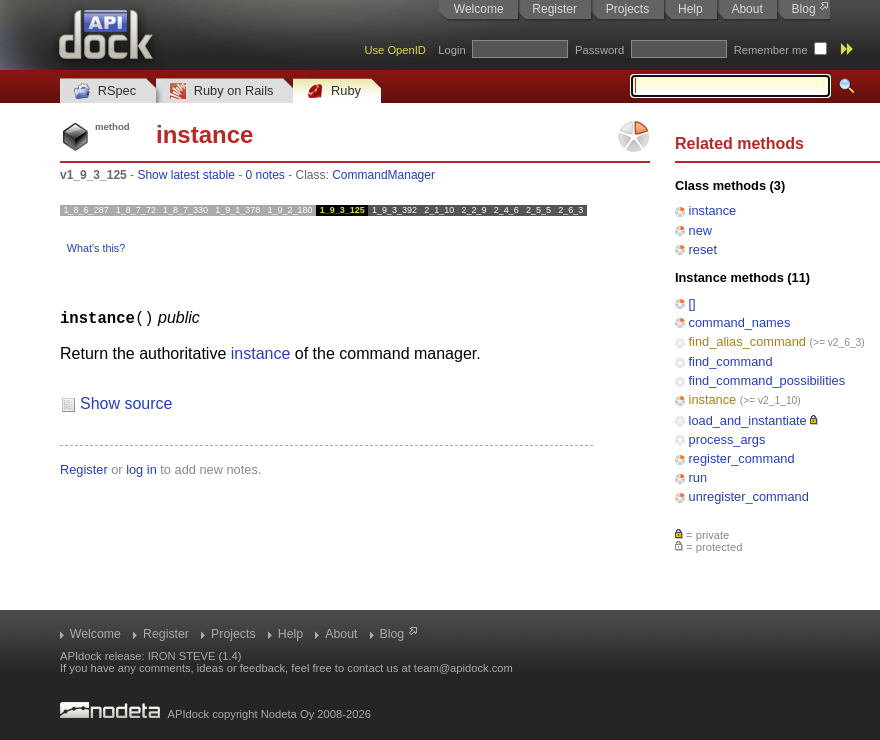 Image resolution: width=880 pixels, height=740 pixels. Describe the element at coordinates (749, 496) in the screenshot. I see `unregister_command` at that location.